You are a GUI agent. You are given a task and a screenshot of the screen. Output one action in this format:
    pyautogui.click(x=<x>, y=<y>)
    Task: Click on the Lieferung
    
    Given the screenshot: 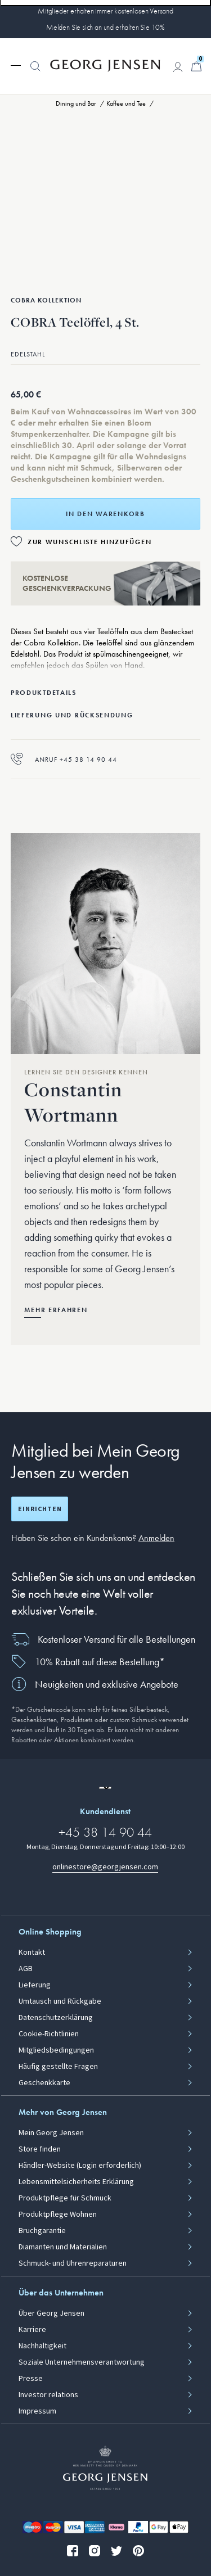 What is the action you would take?
    pyautogui.click(x=35, y=1985)
    